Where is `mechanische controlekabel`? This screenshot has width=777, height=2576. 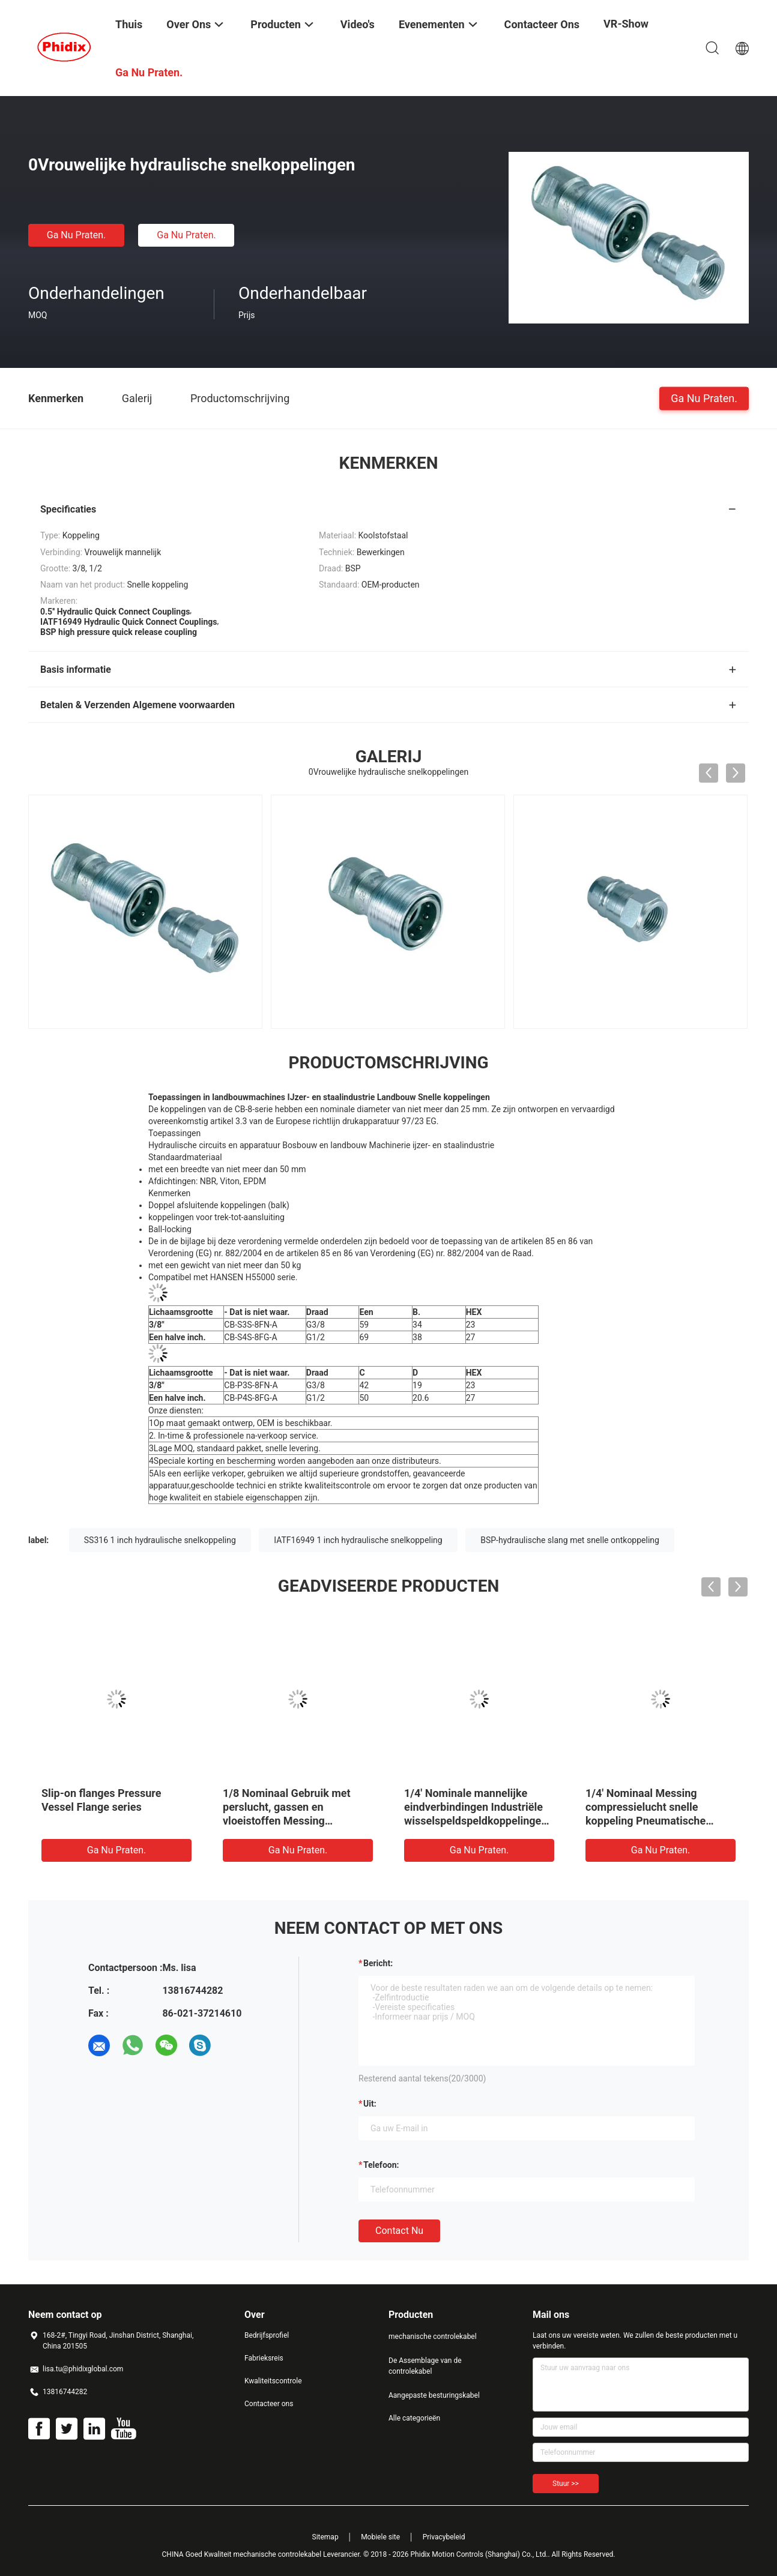
mechanische controlekabel is located at coordinates (432, 2336).